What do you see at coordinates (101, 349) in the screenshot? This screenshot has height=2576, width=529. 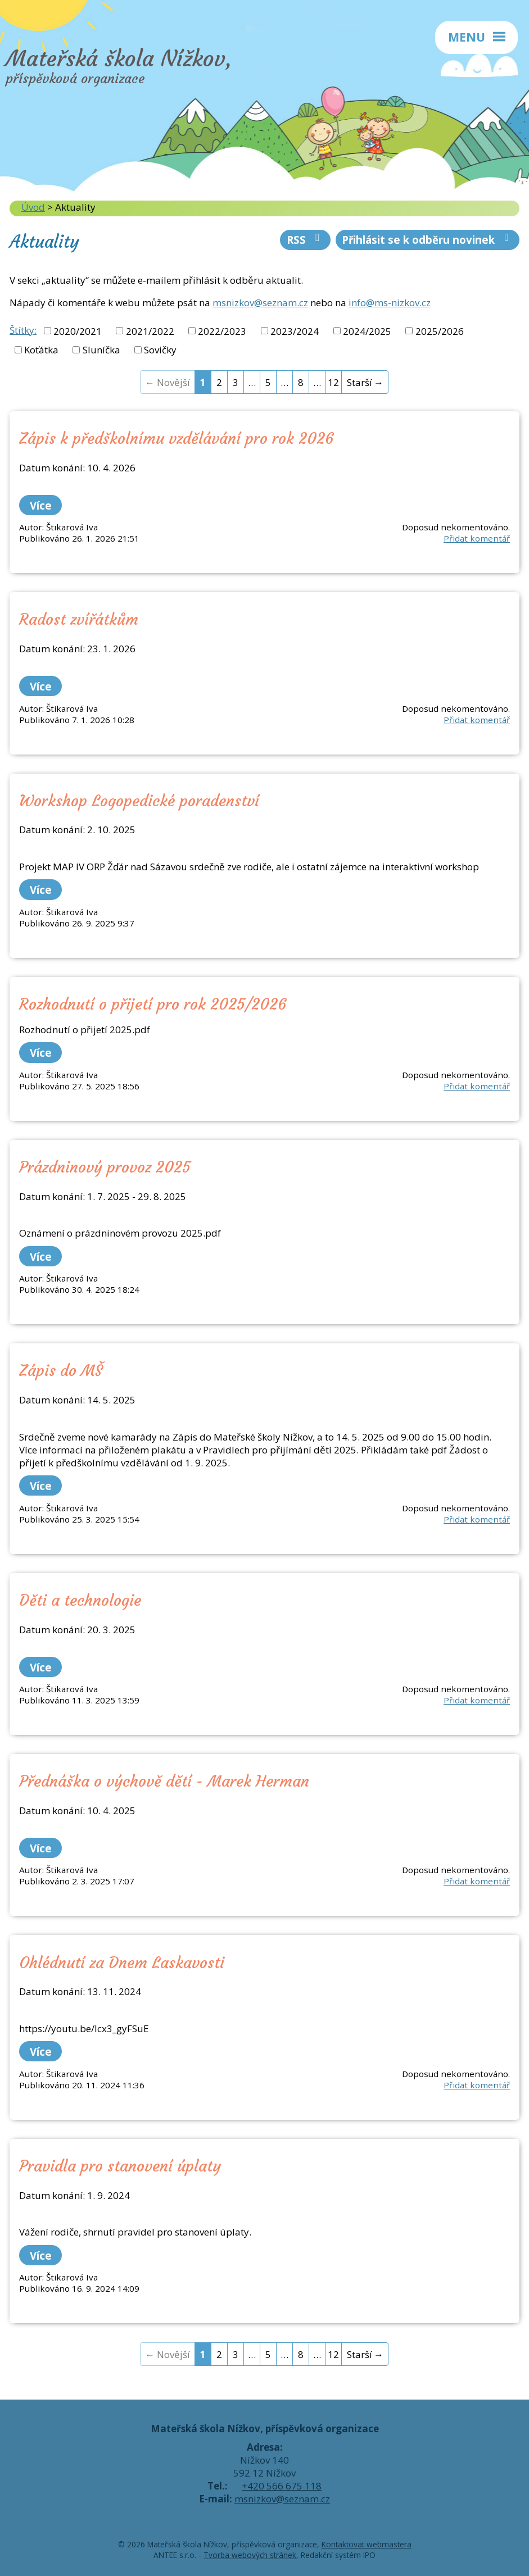 I see `Sluníčka` at bounding box center [101, 349].